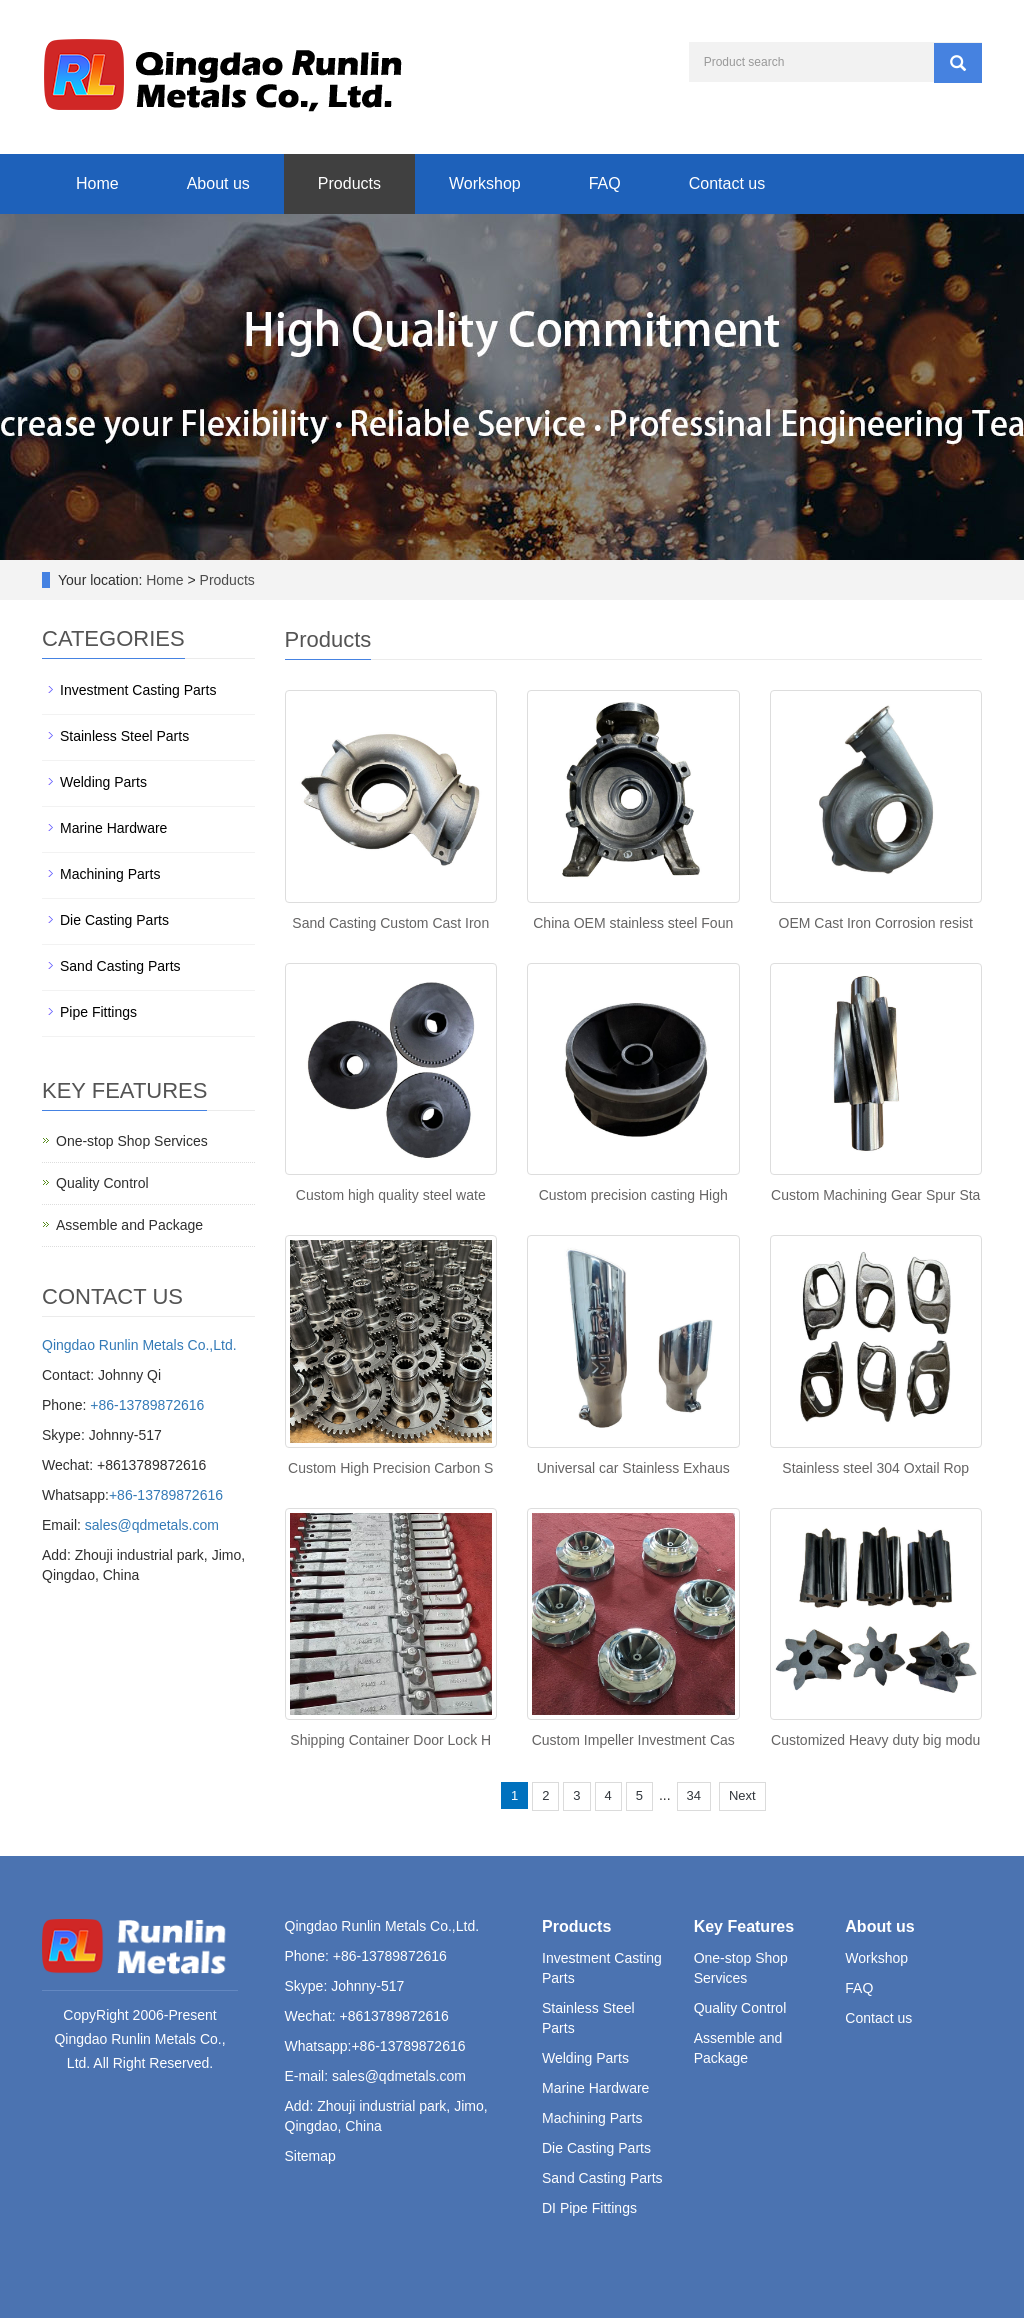 This screenshot has height=2318, width=1024. Describe the element at coordinates (113, 828) in the screenshot. I see `Marine Hardware` at that location.